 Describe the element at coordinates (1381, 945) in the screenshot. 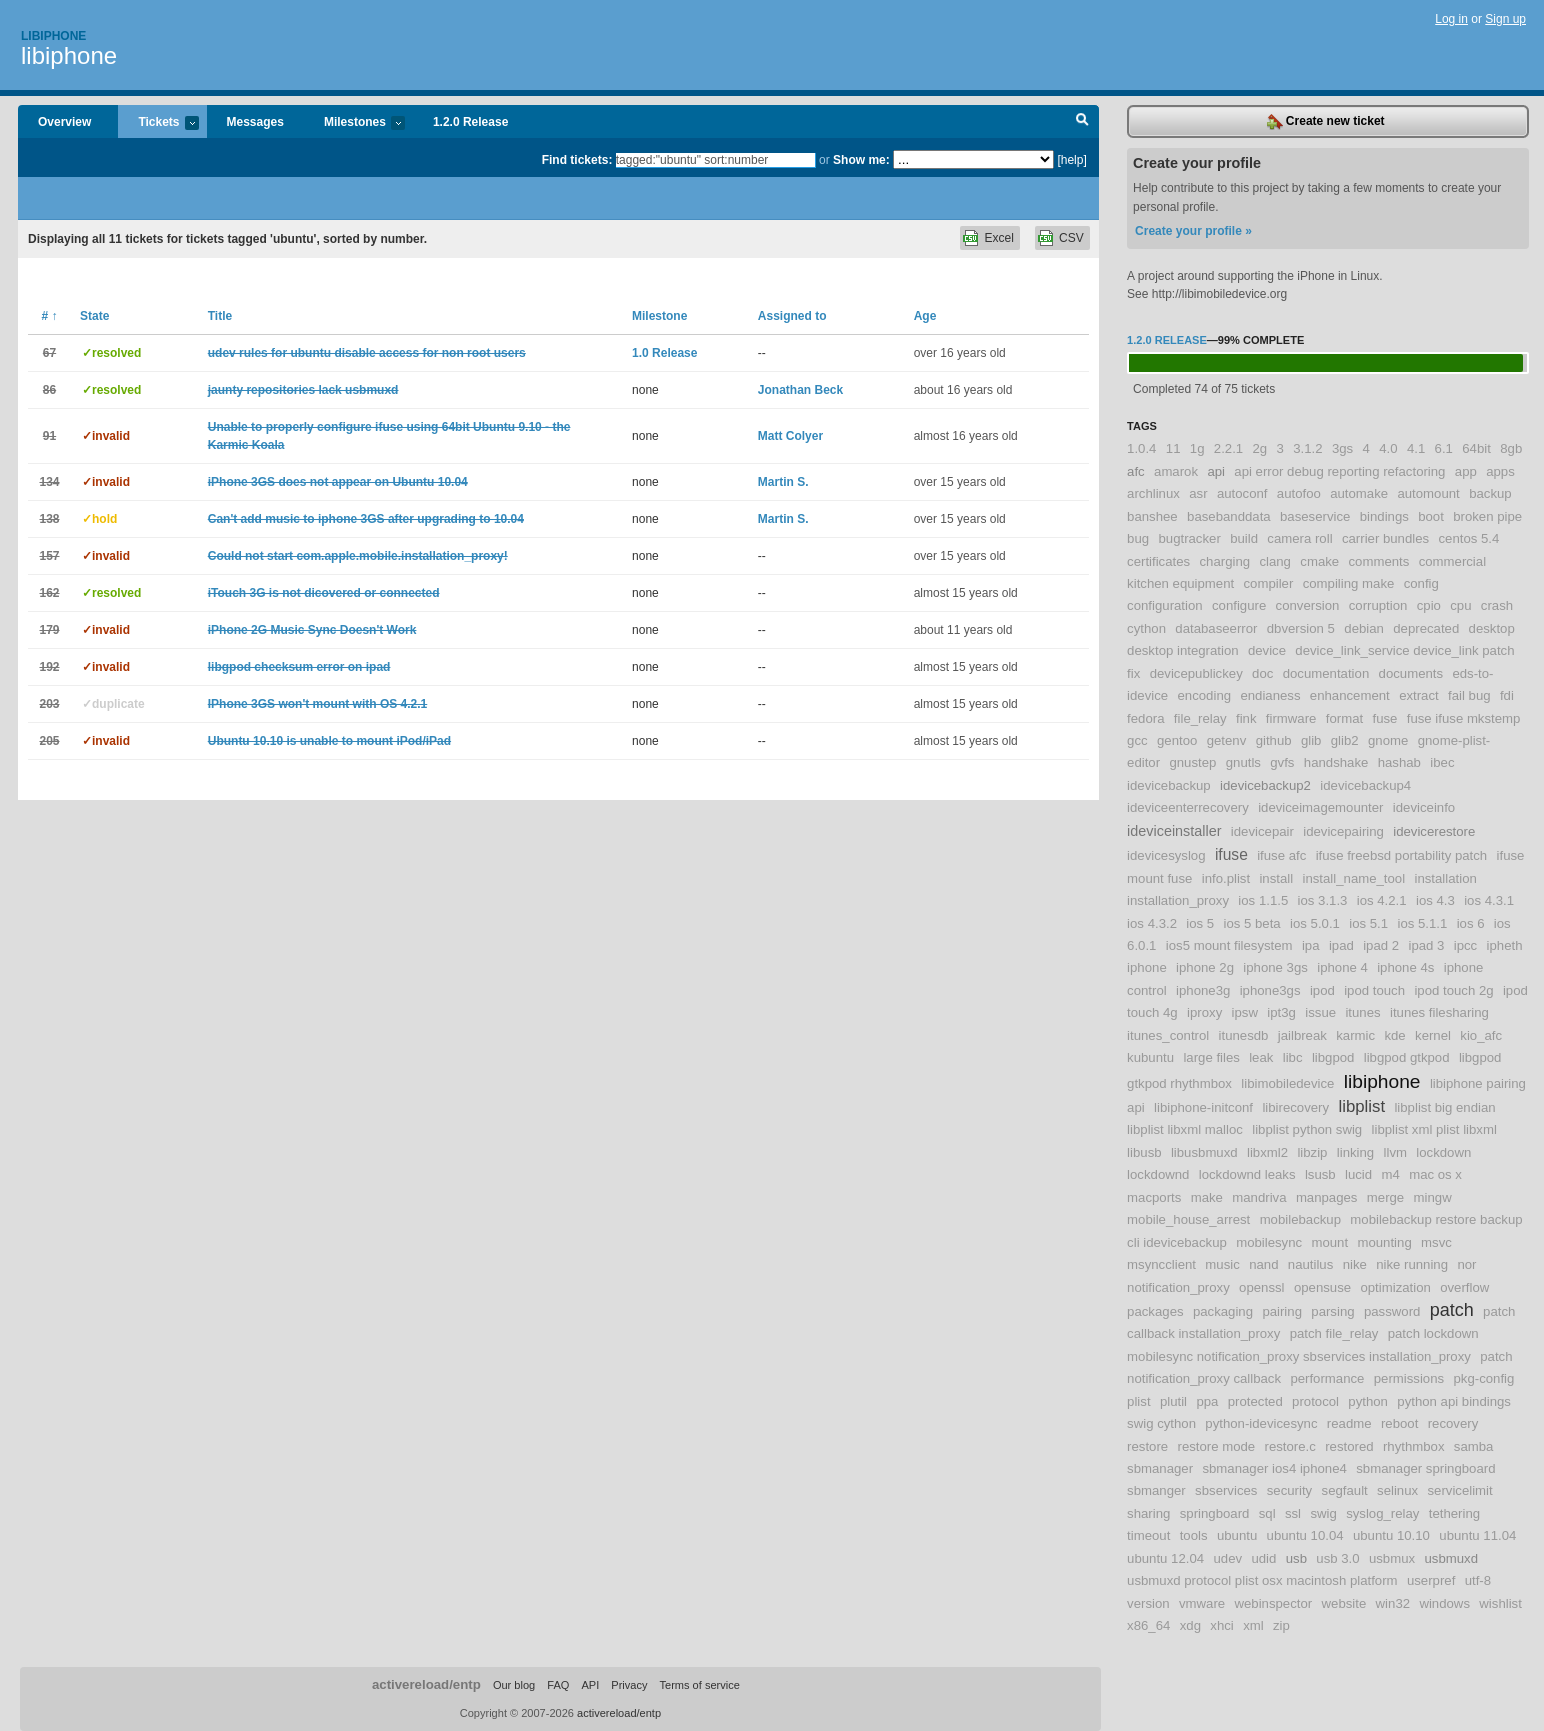

I see `ipad 2` at that location.